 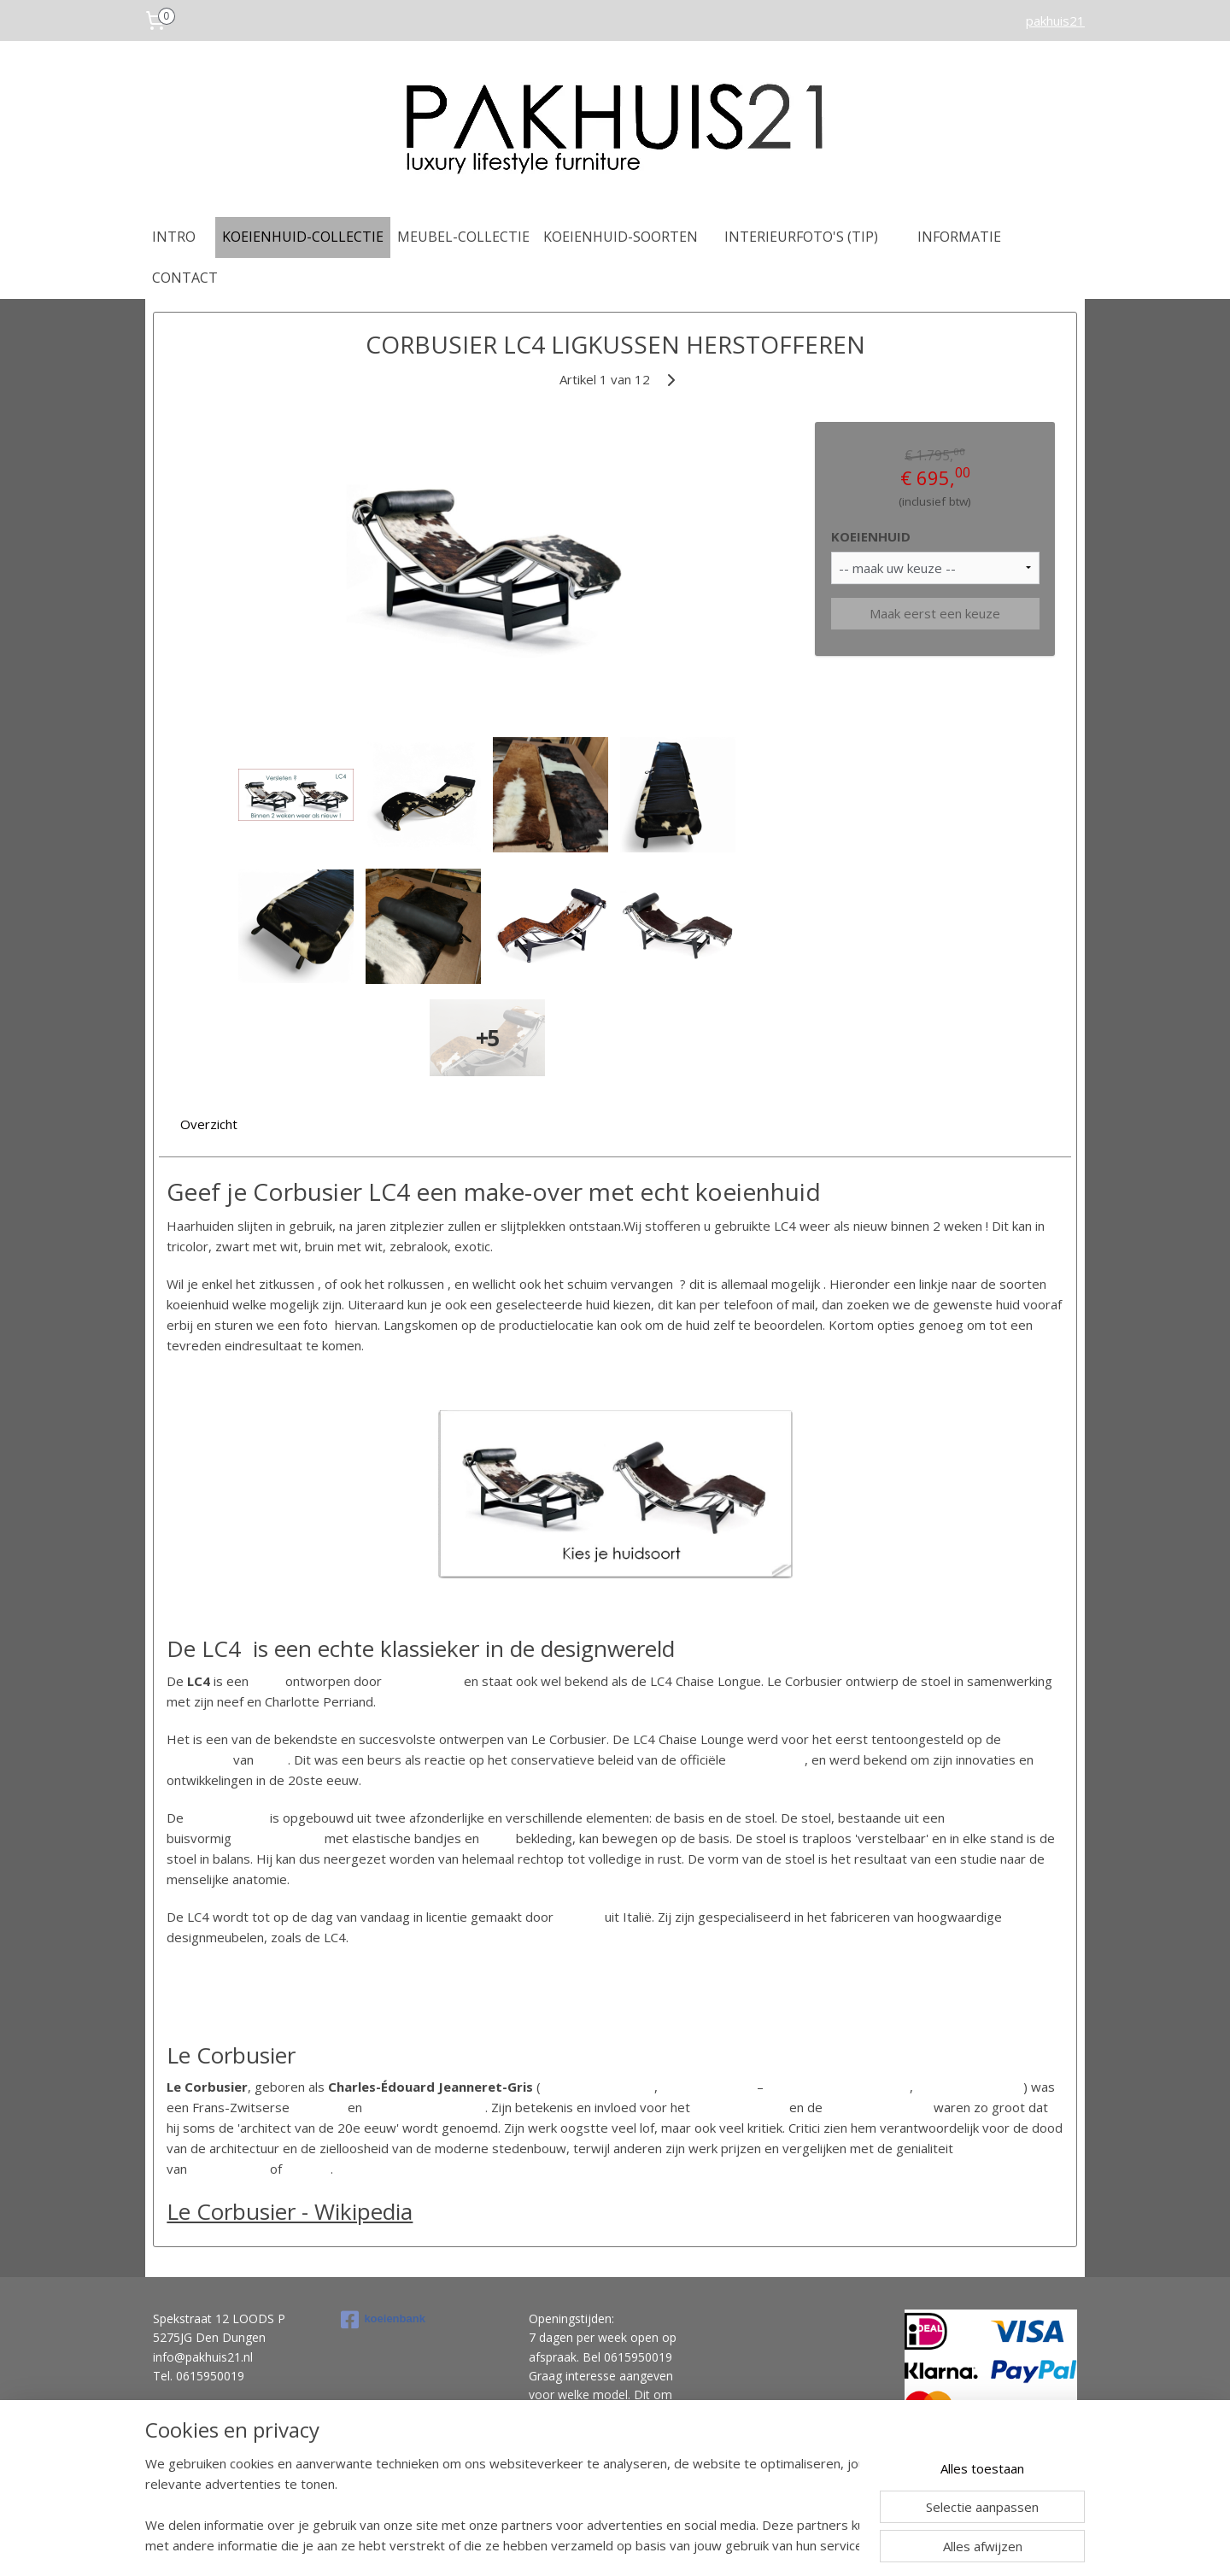 What do you see at coordinates (425, 2107) in the screenshot?
I see `stedenbouwkundige` at bounding box center [425, 2107].